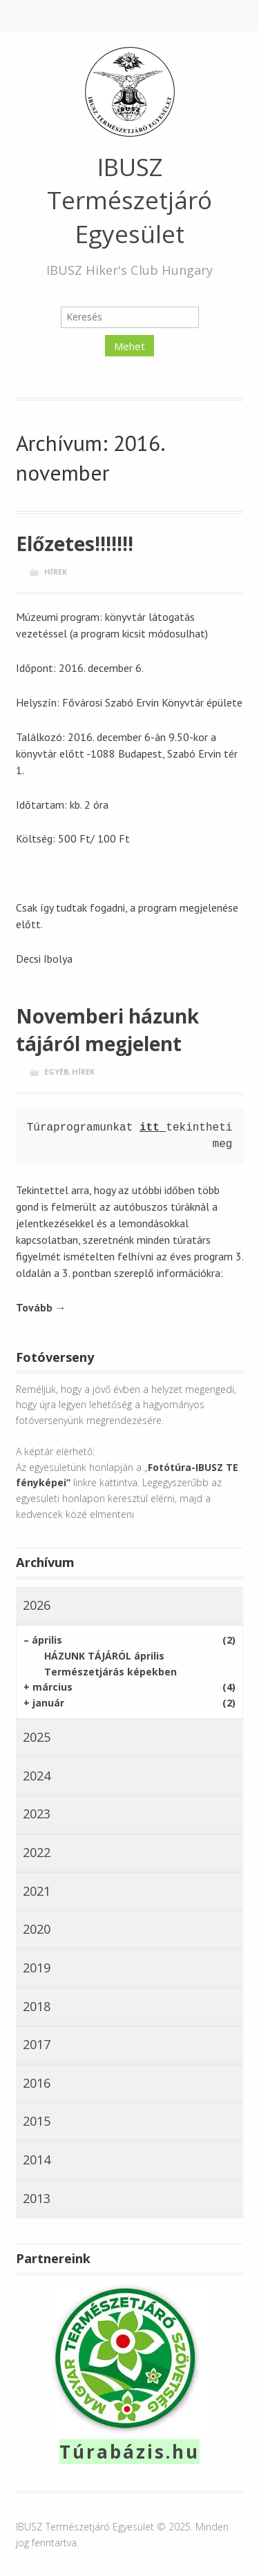 The width and height of the screenshot is (259, 2576). Describe the element at coordinates (36, 1929) in the screenshot. I see `2020` at that location.